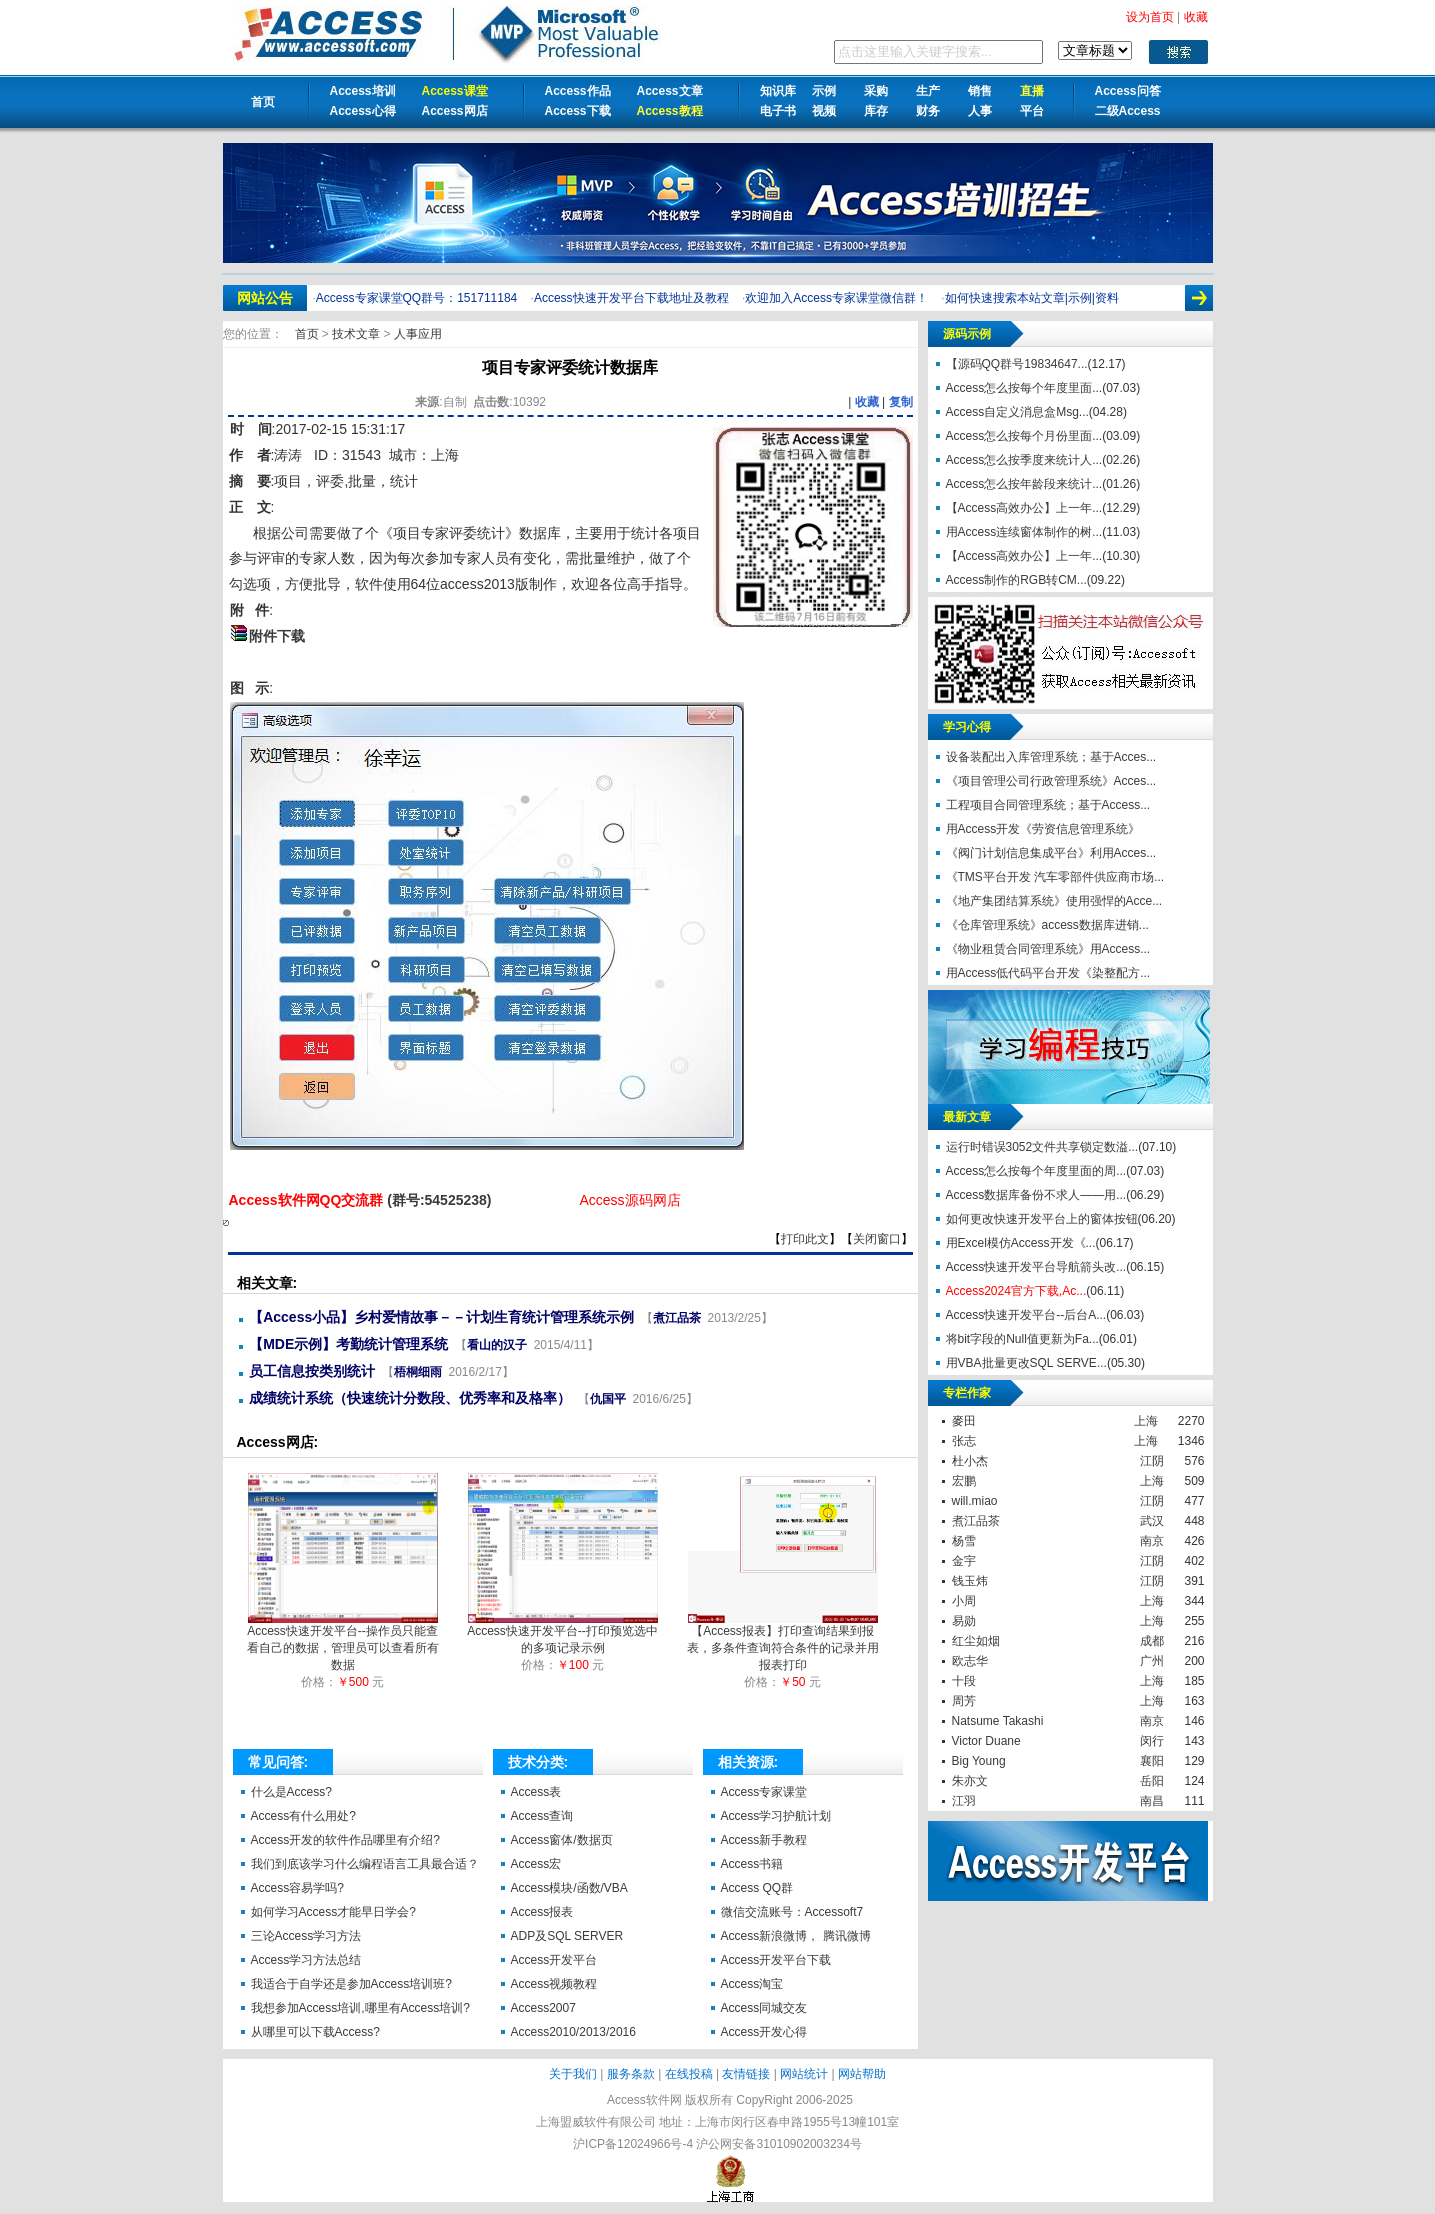 This screenshot has width=1435, height=2214. What do you see at coordinates (970, 1581) in the screenshot?
I see `钱玉炜` at bounding box center [970, 1581].